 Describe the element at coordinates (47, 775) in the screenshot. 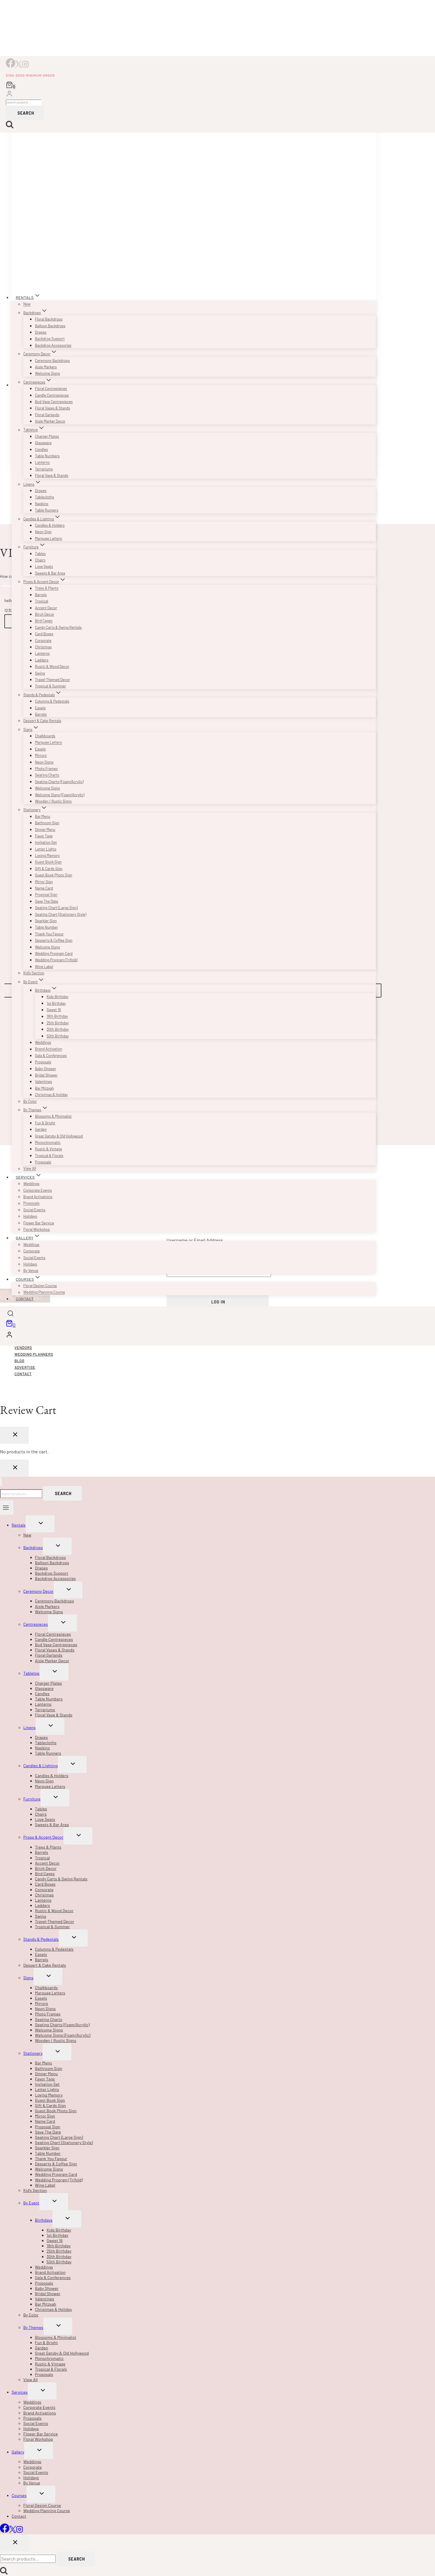

I see `Seating Charts` at that location.